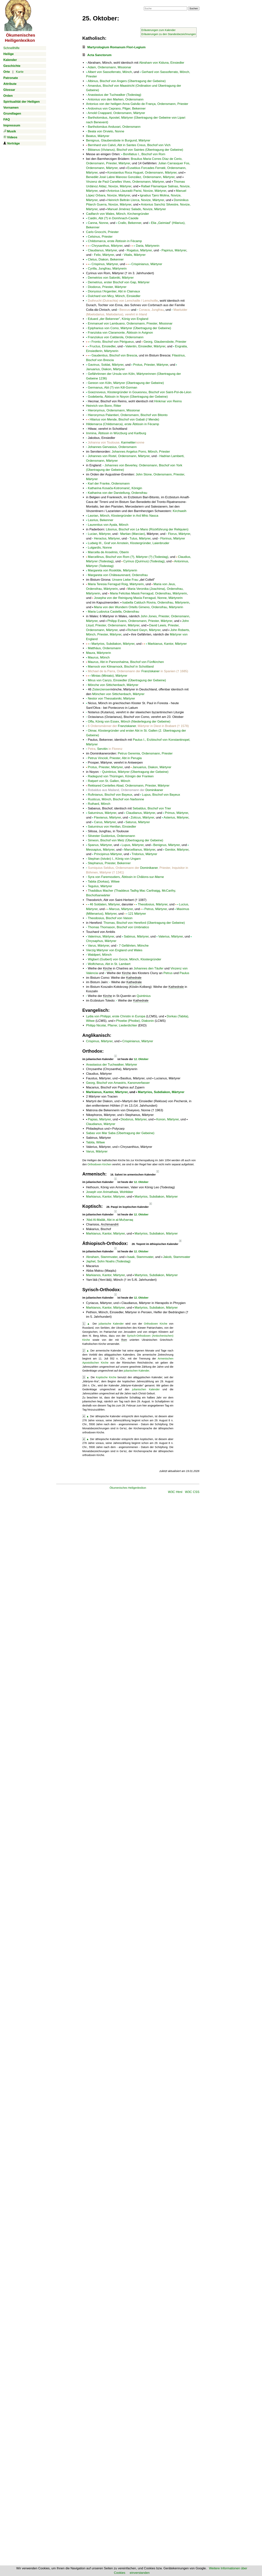 Image resolution: width=262 pixels, height=2576 pixels. I want to click on Florinus, Märtyrer, so click(172, 538).